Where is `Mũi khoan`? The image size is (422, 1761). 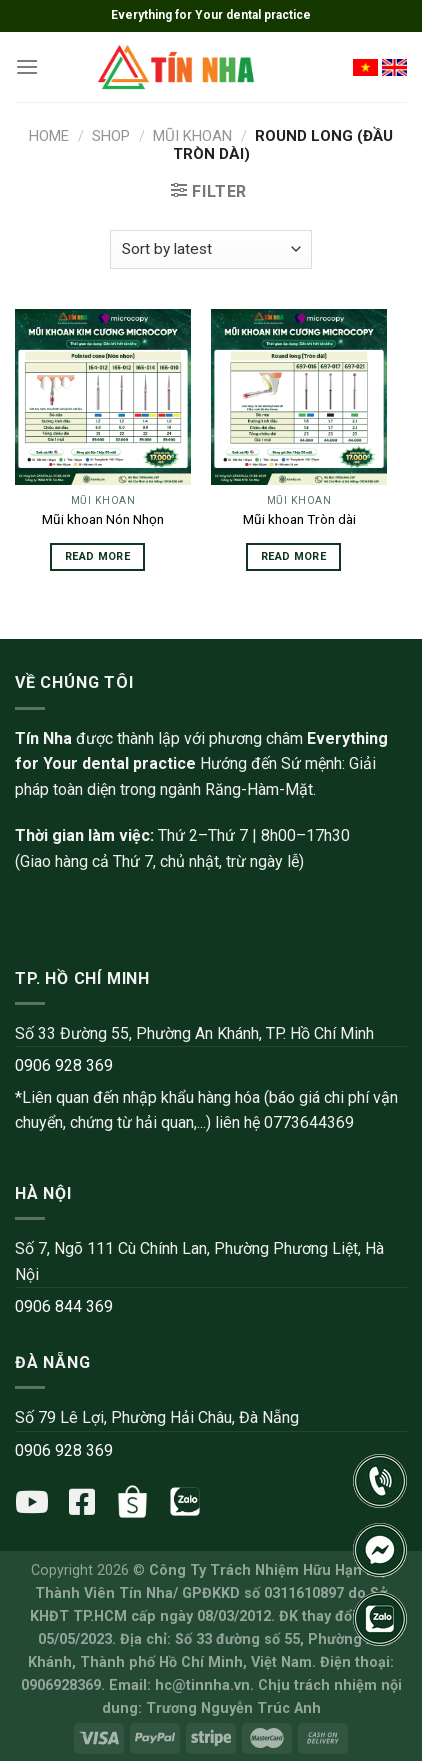
Mũi khoan is located at coordinates (192, 136).